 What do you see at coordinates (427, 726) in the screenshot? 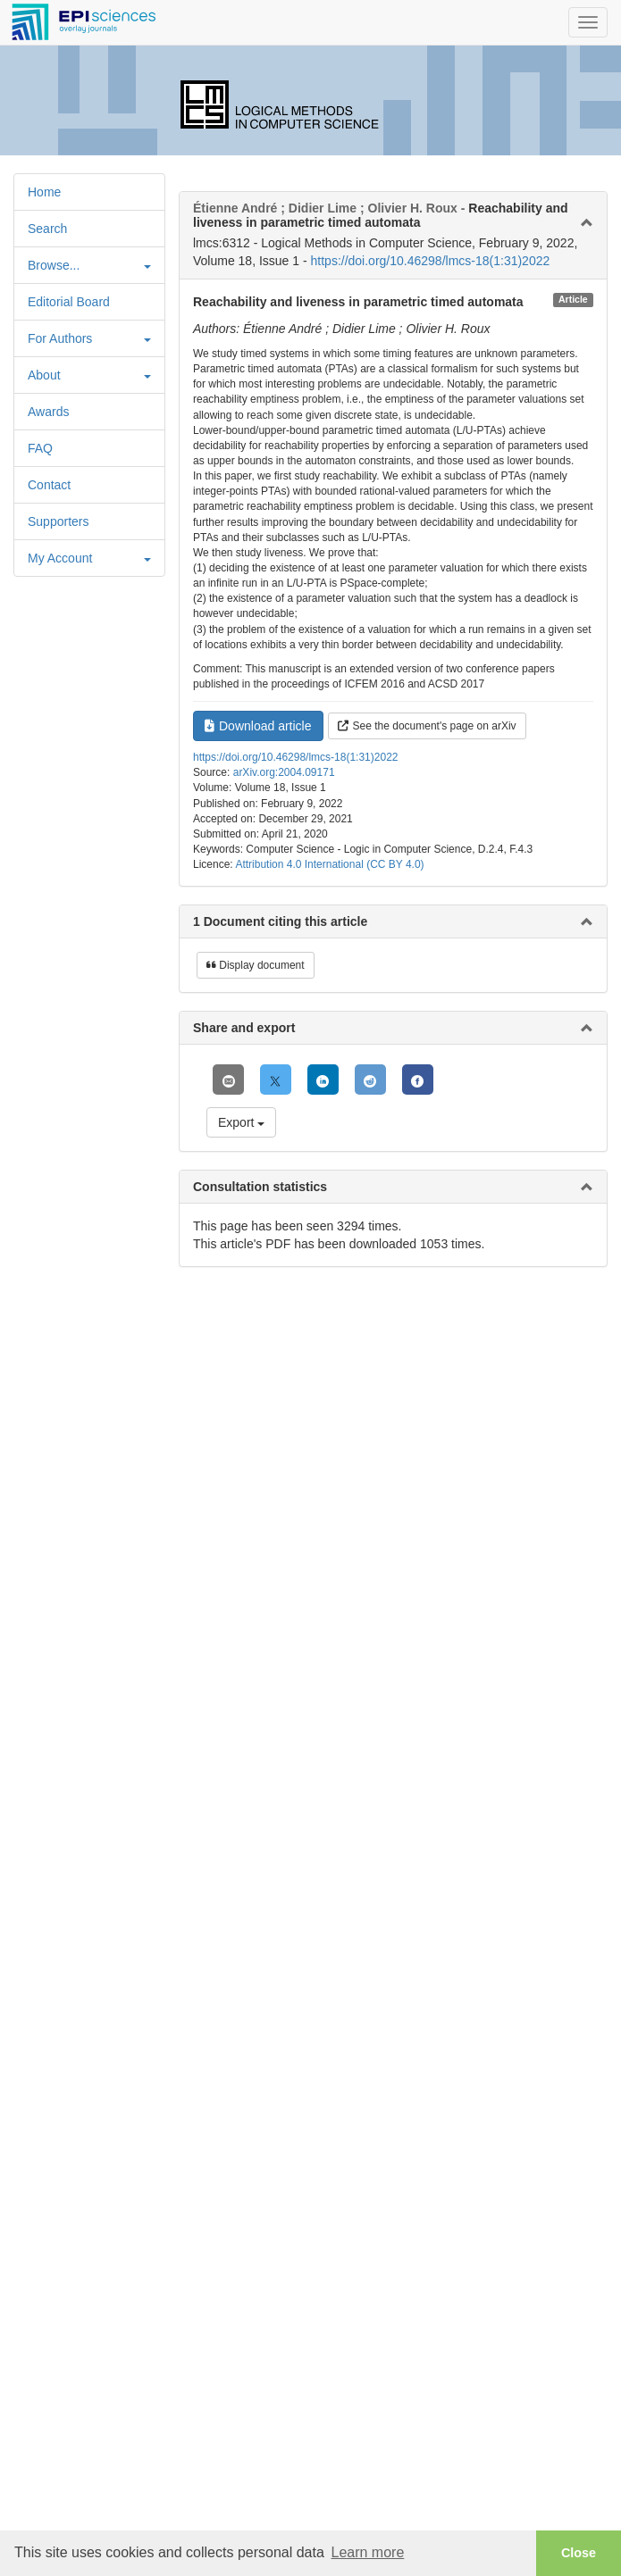
I see `See the document's page on arXiv` at bounding box center [427, 726].